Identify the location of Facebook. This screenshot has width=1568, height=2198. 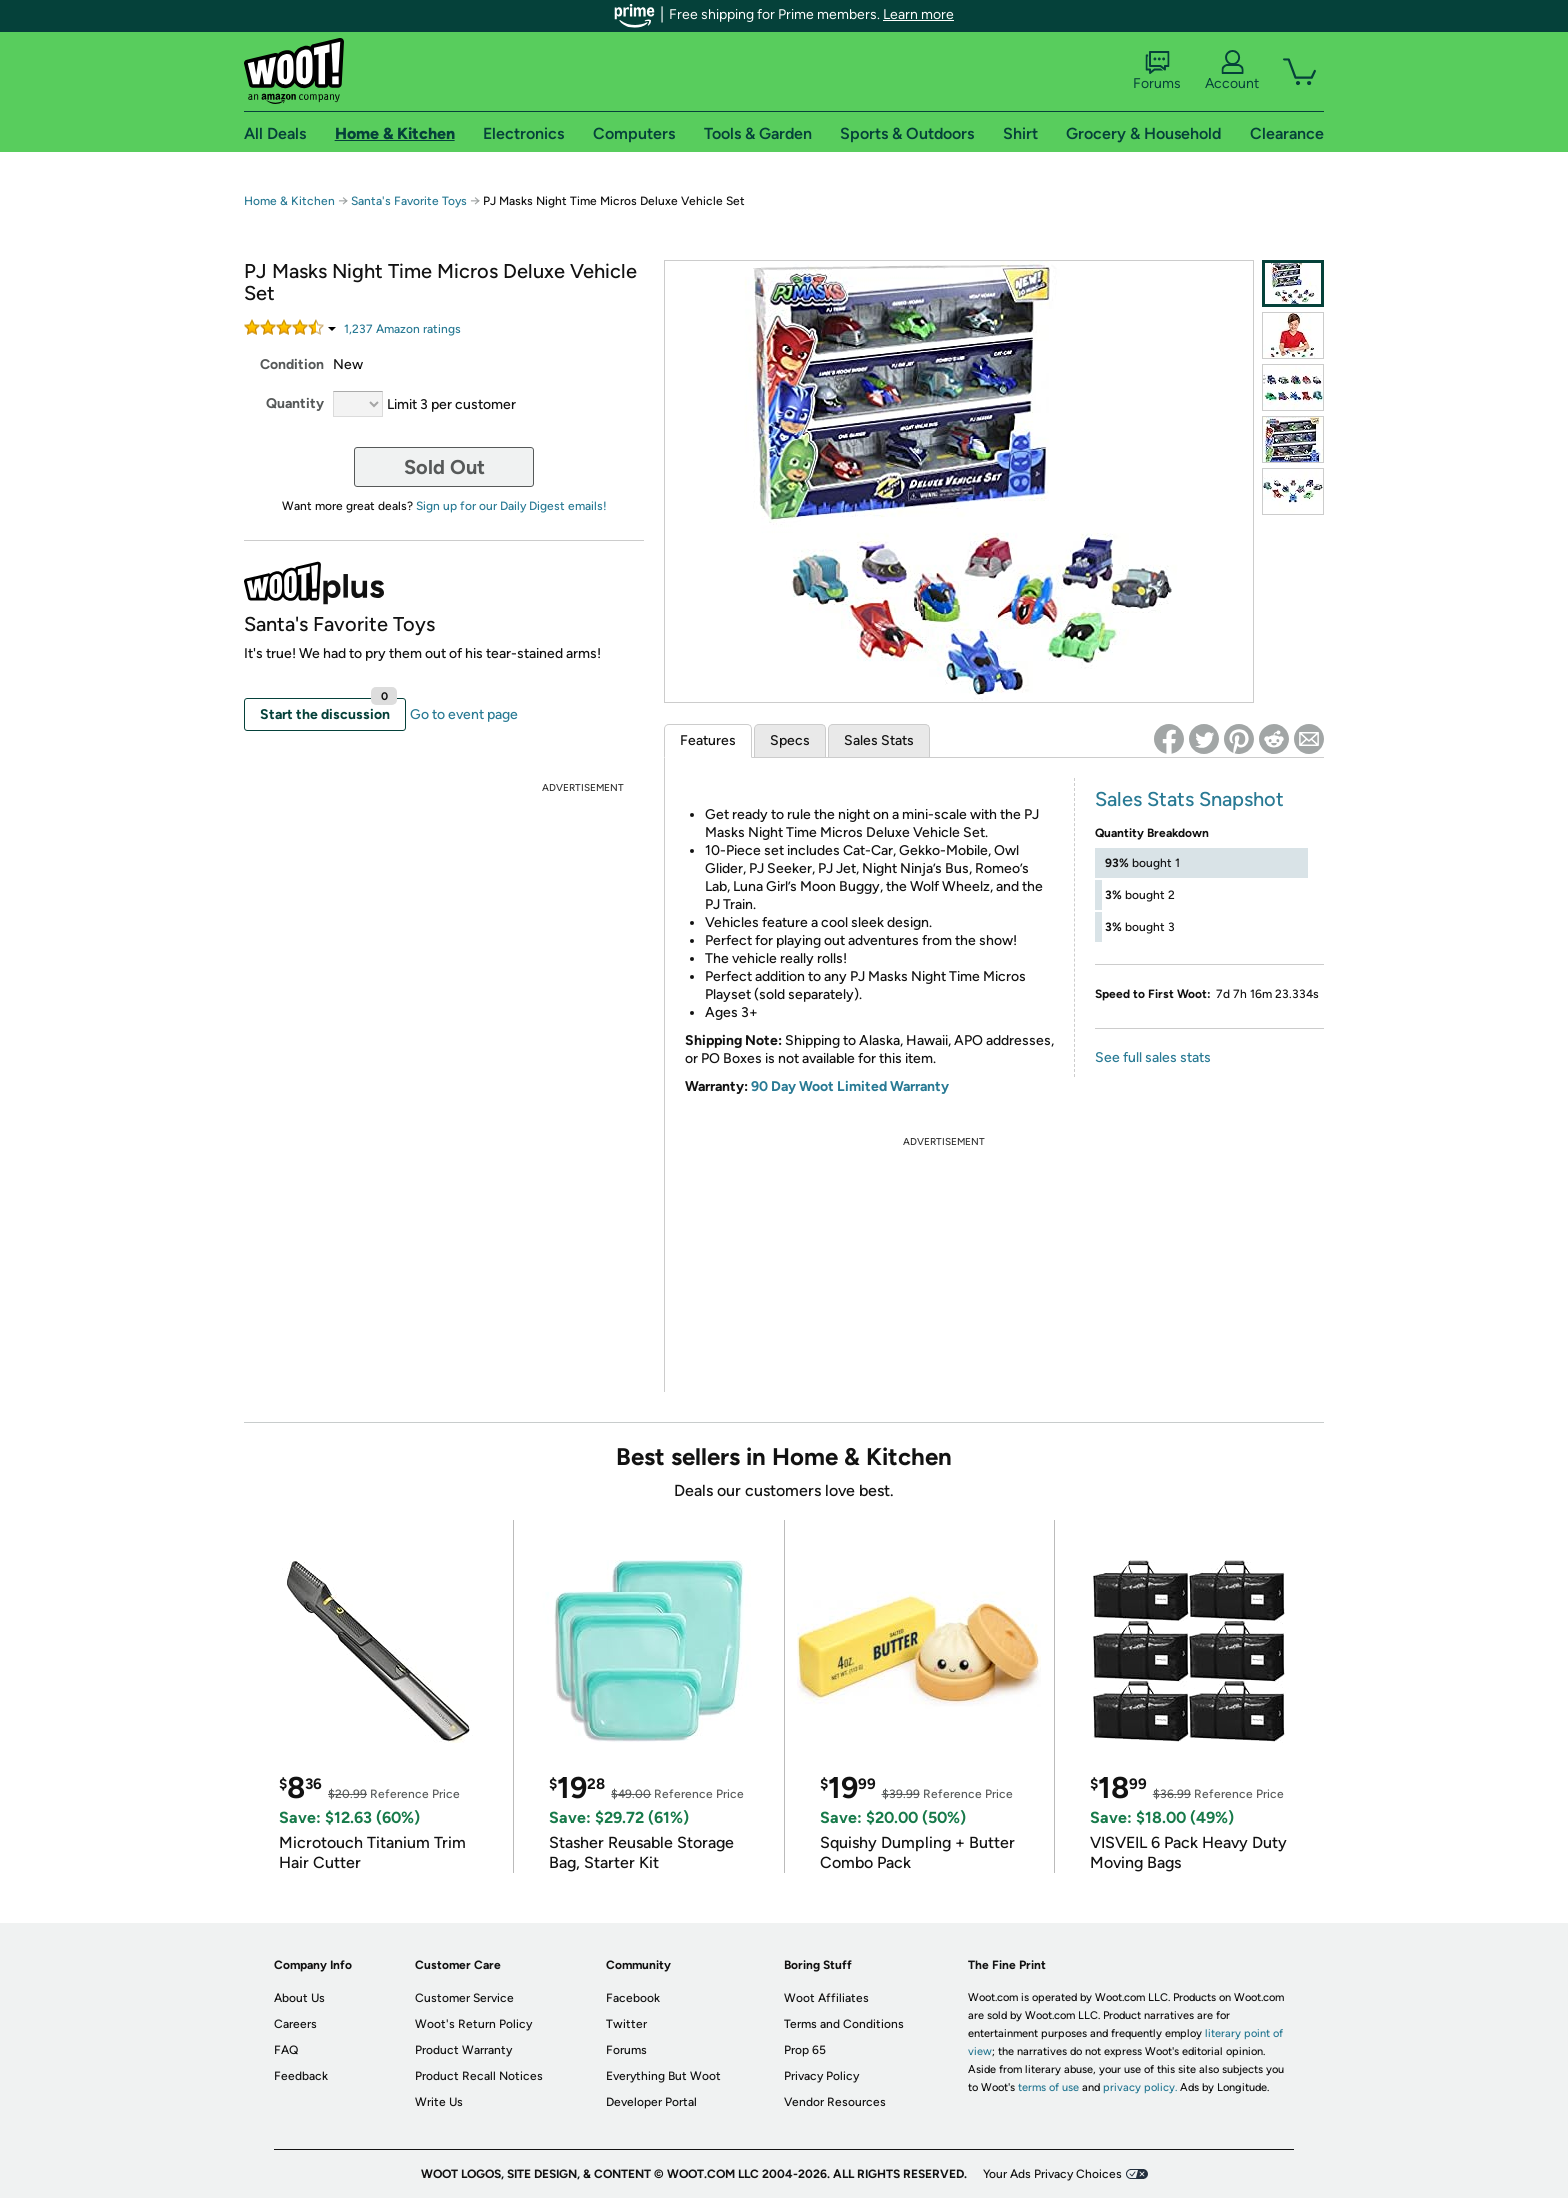
(633, 1998).